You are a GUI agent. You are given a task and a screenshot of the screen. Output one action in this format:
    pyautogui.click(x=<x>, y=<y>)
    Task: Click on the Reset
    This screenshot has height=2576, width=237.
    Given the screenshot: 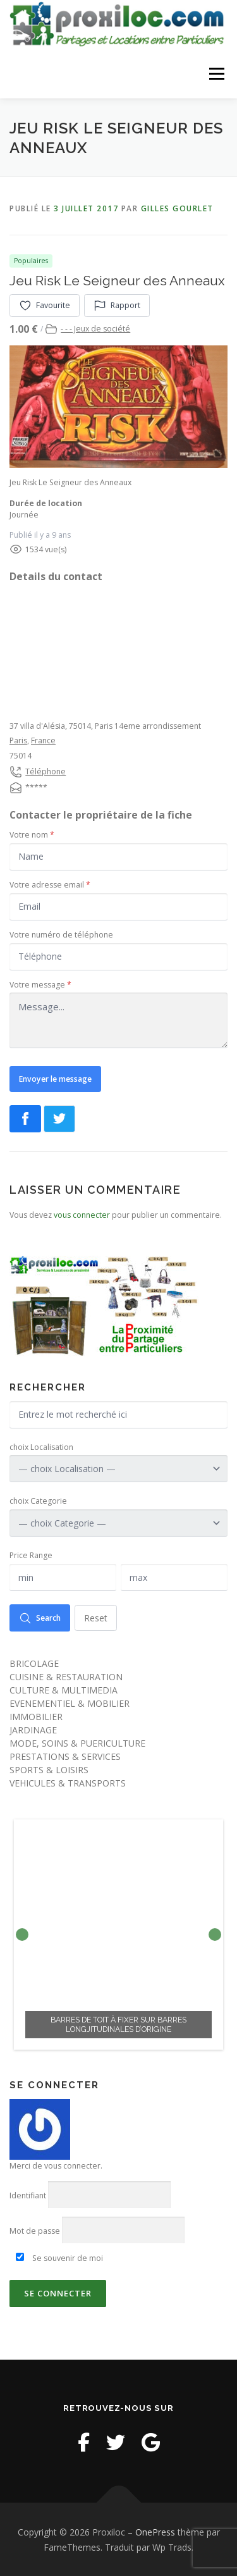 What is the action you would take?
    pyautogui.click(x=95, y=1617)
    